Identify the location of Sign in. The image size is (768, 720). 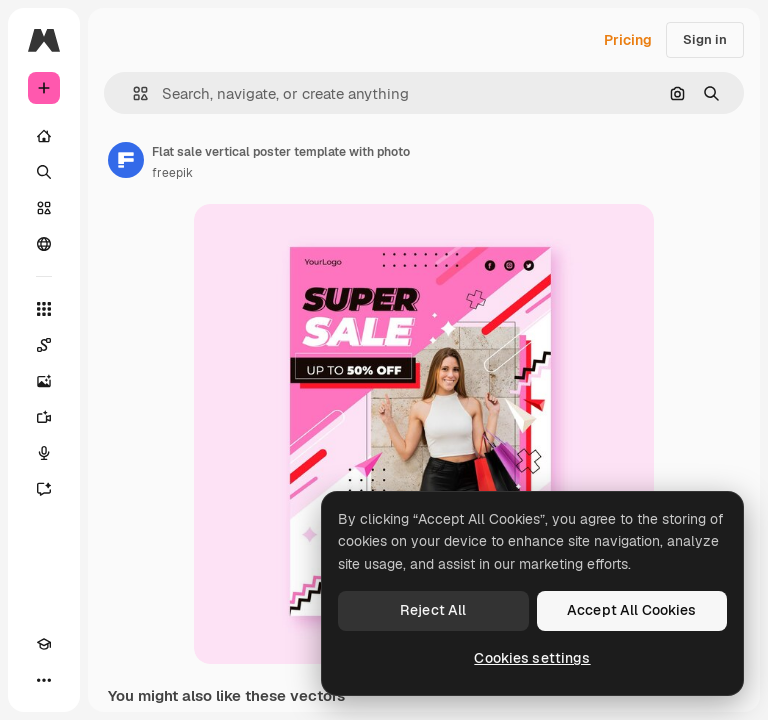
(705, 39).